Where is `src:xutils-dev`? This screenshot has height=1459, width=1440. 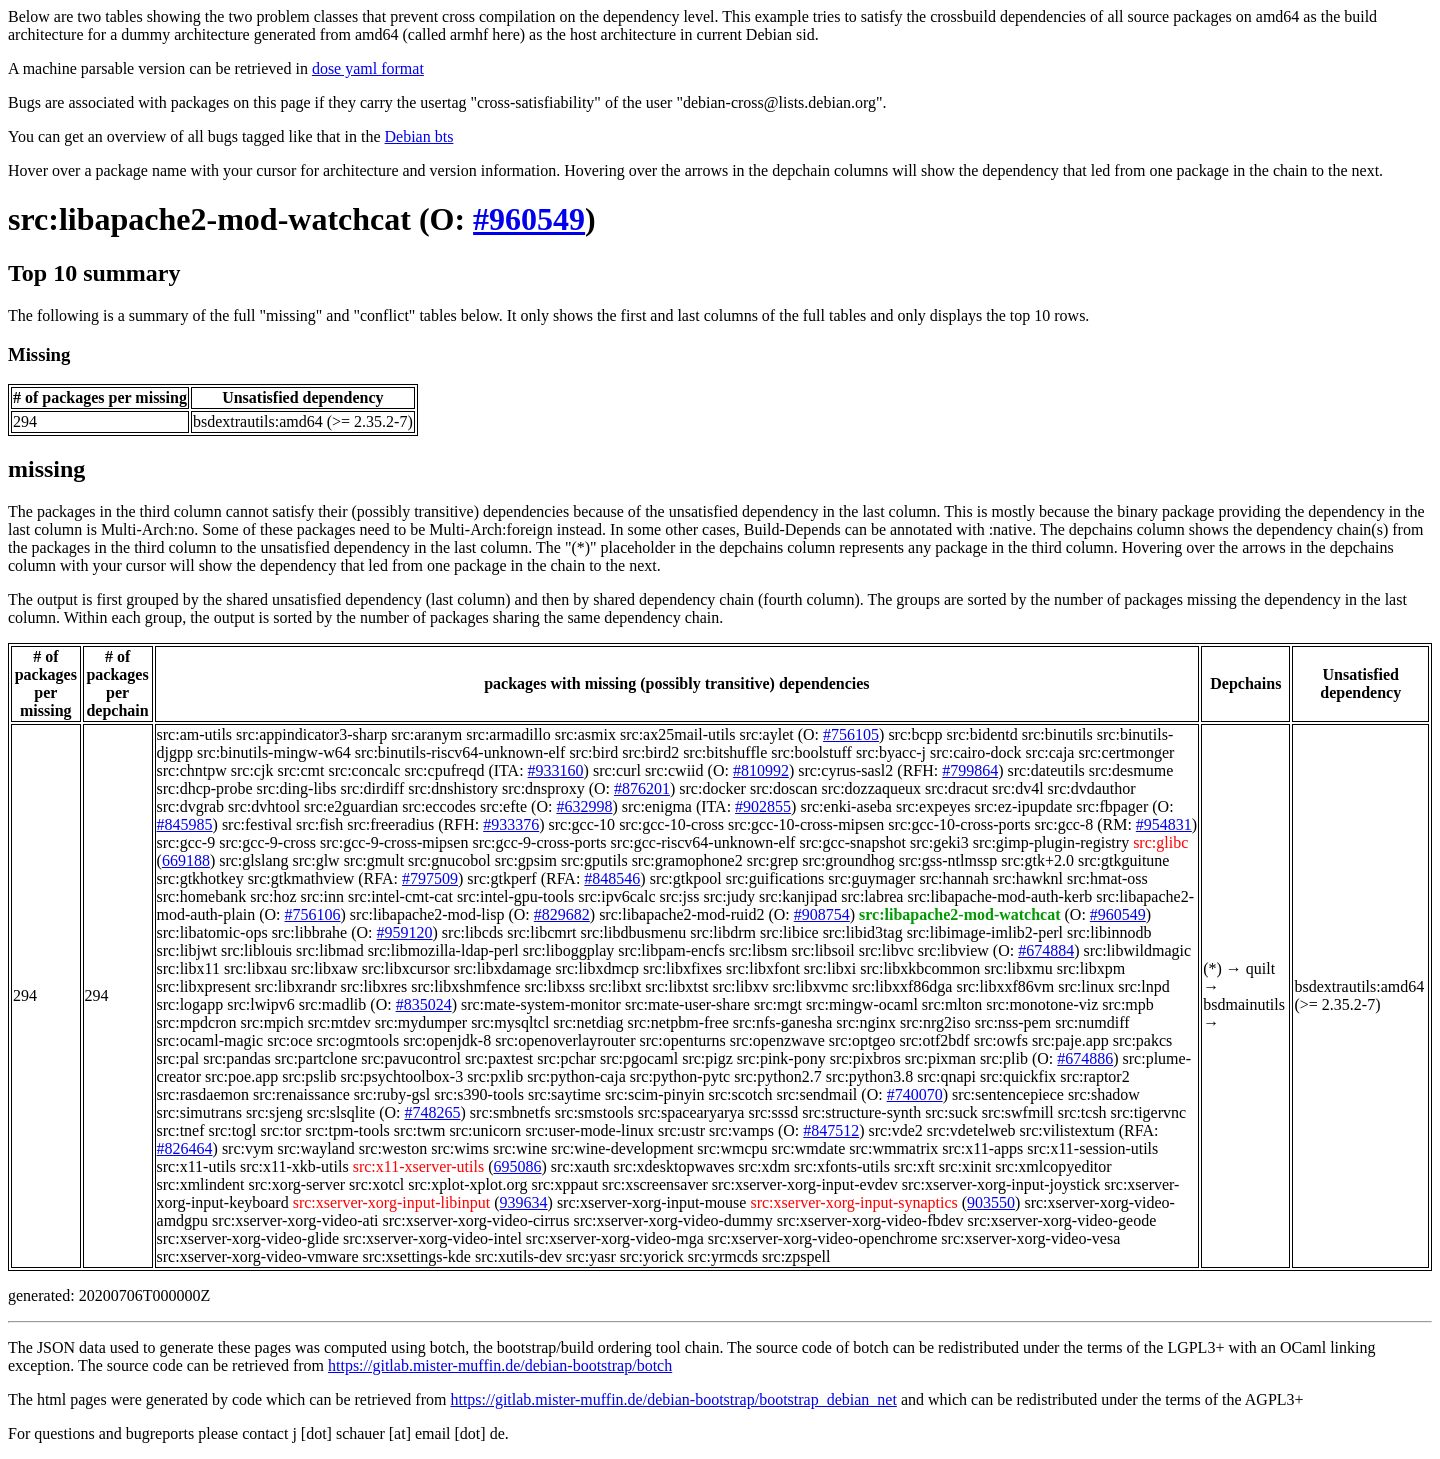 src:xutils-dev is located at coordinates (518, 1256).